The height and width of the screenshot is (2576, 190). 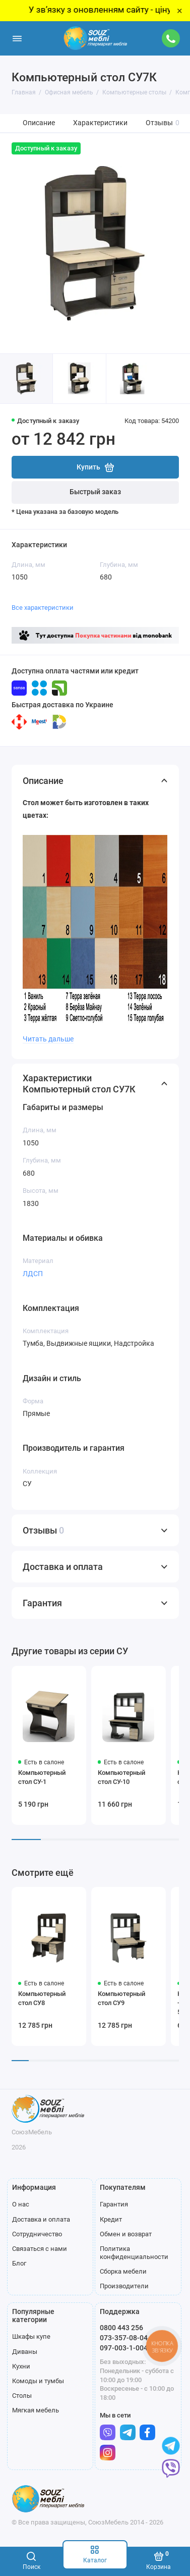 What do you see at coordinates (179, 11) in the screenshot?
I see `× [Close]` at bounding box center [179, 11].